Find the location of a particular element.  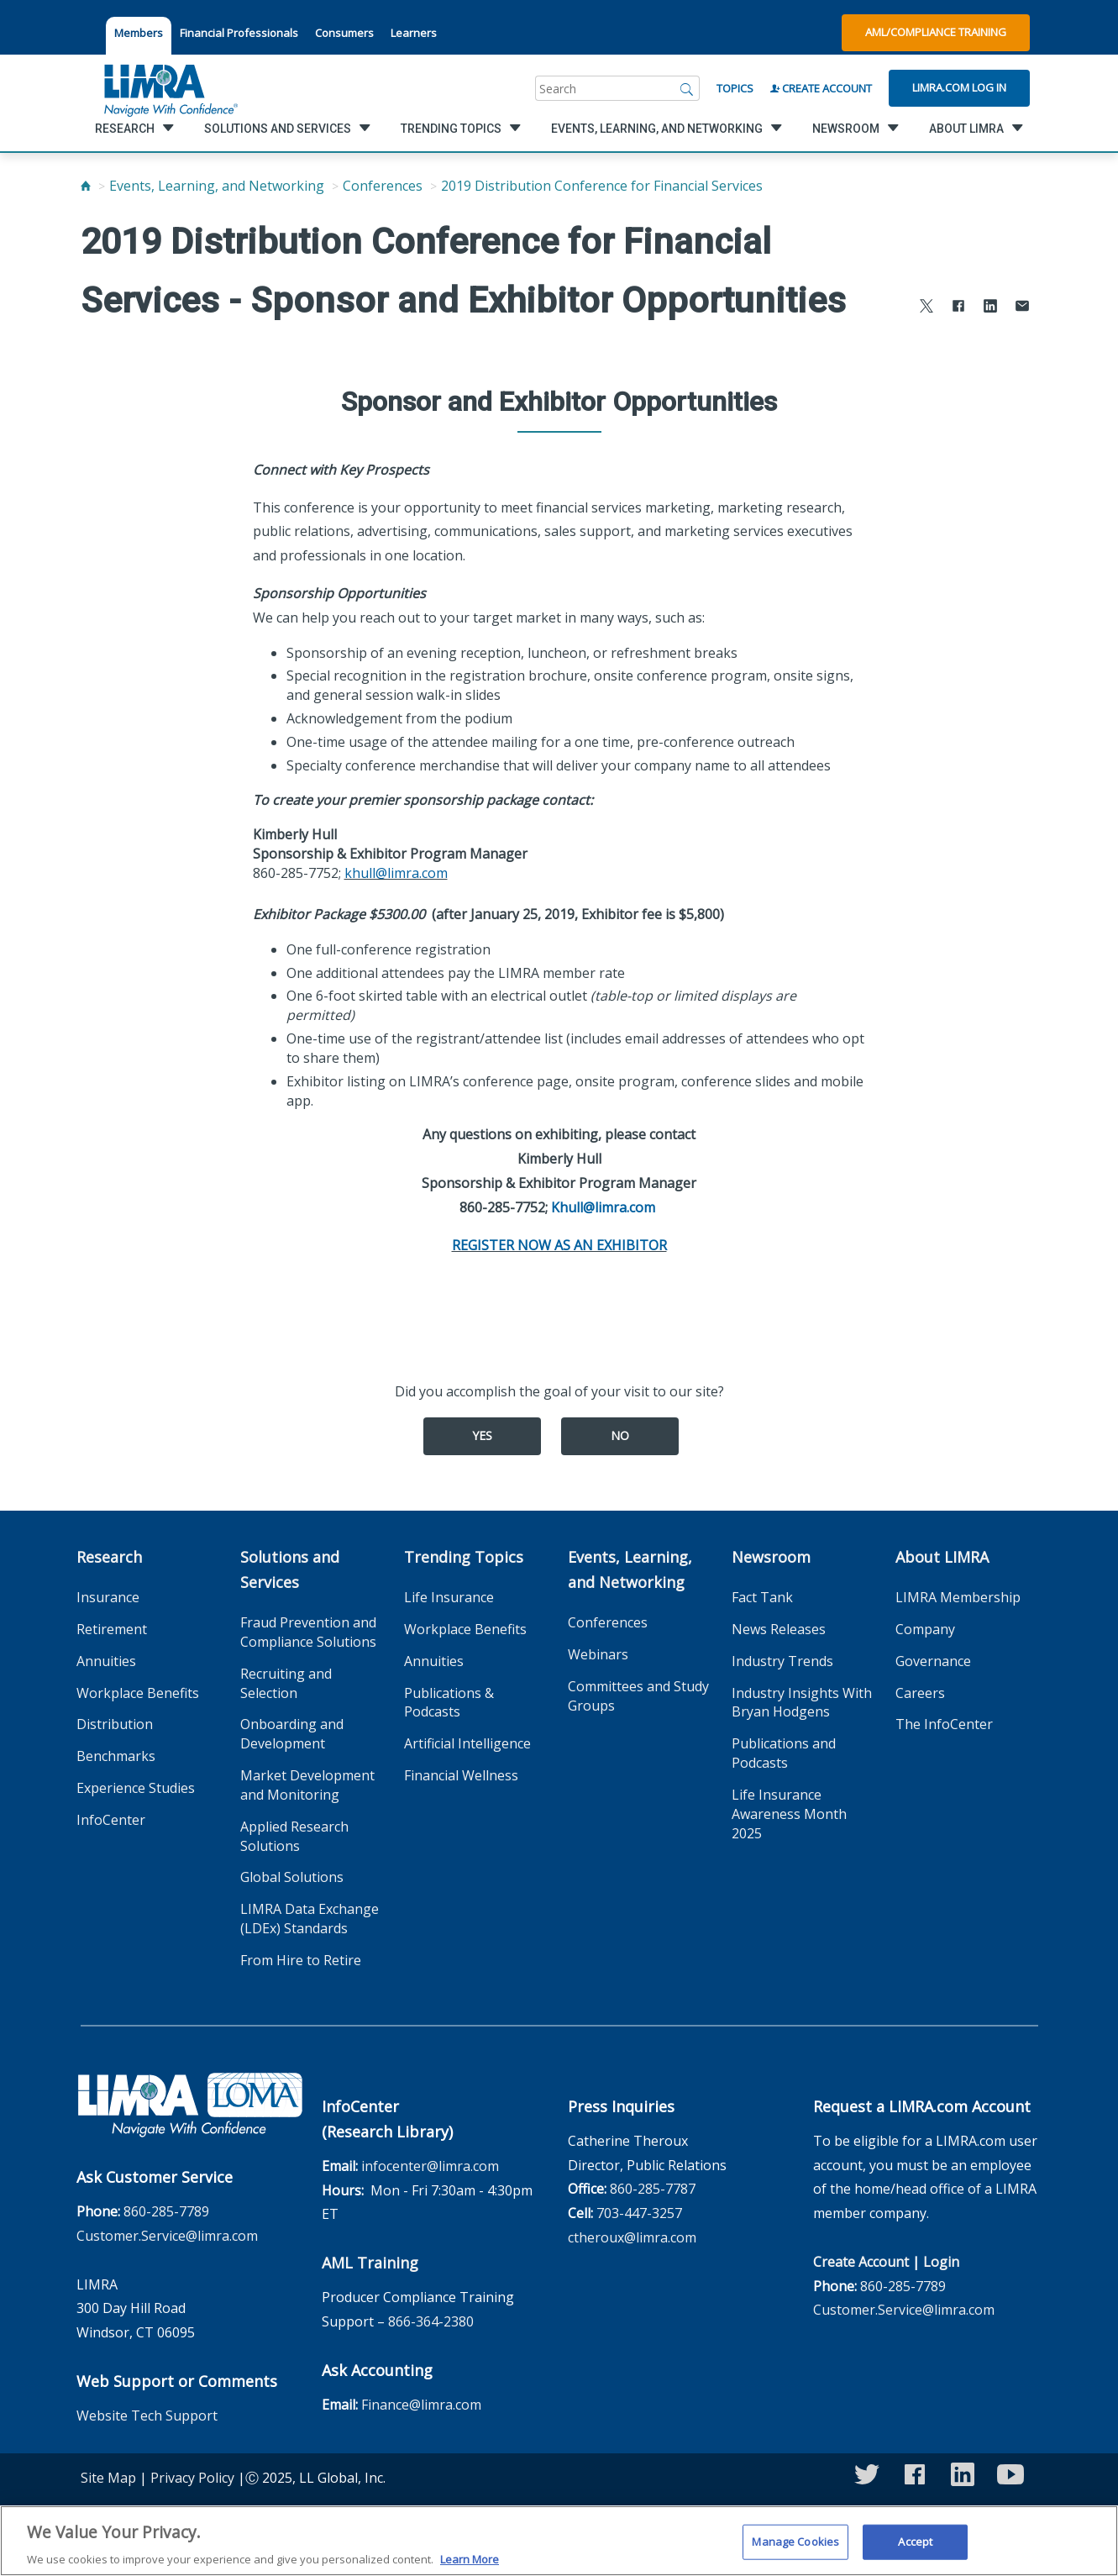

LIMRA Data Exchange (LDEx) Standards is located at coordinates (309, 1918).